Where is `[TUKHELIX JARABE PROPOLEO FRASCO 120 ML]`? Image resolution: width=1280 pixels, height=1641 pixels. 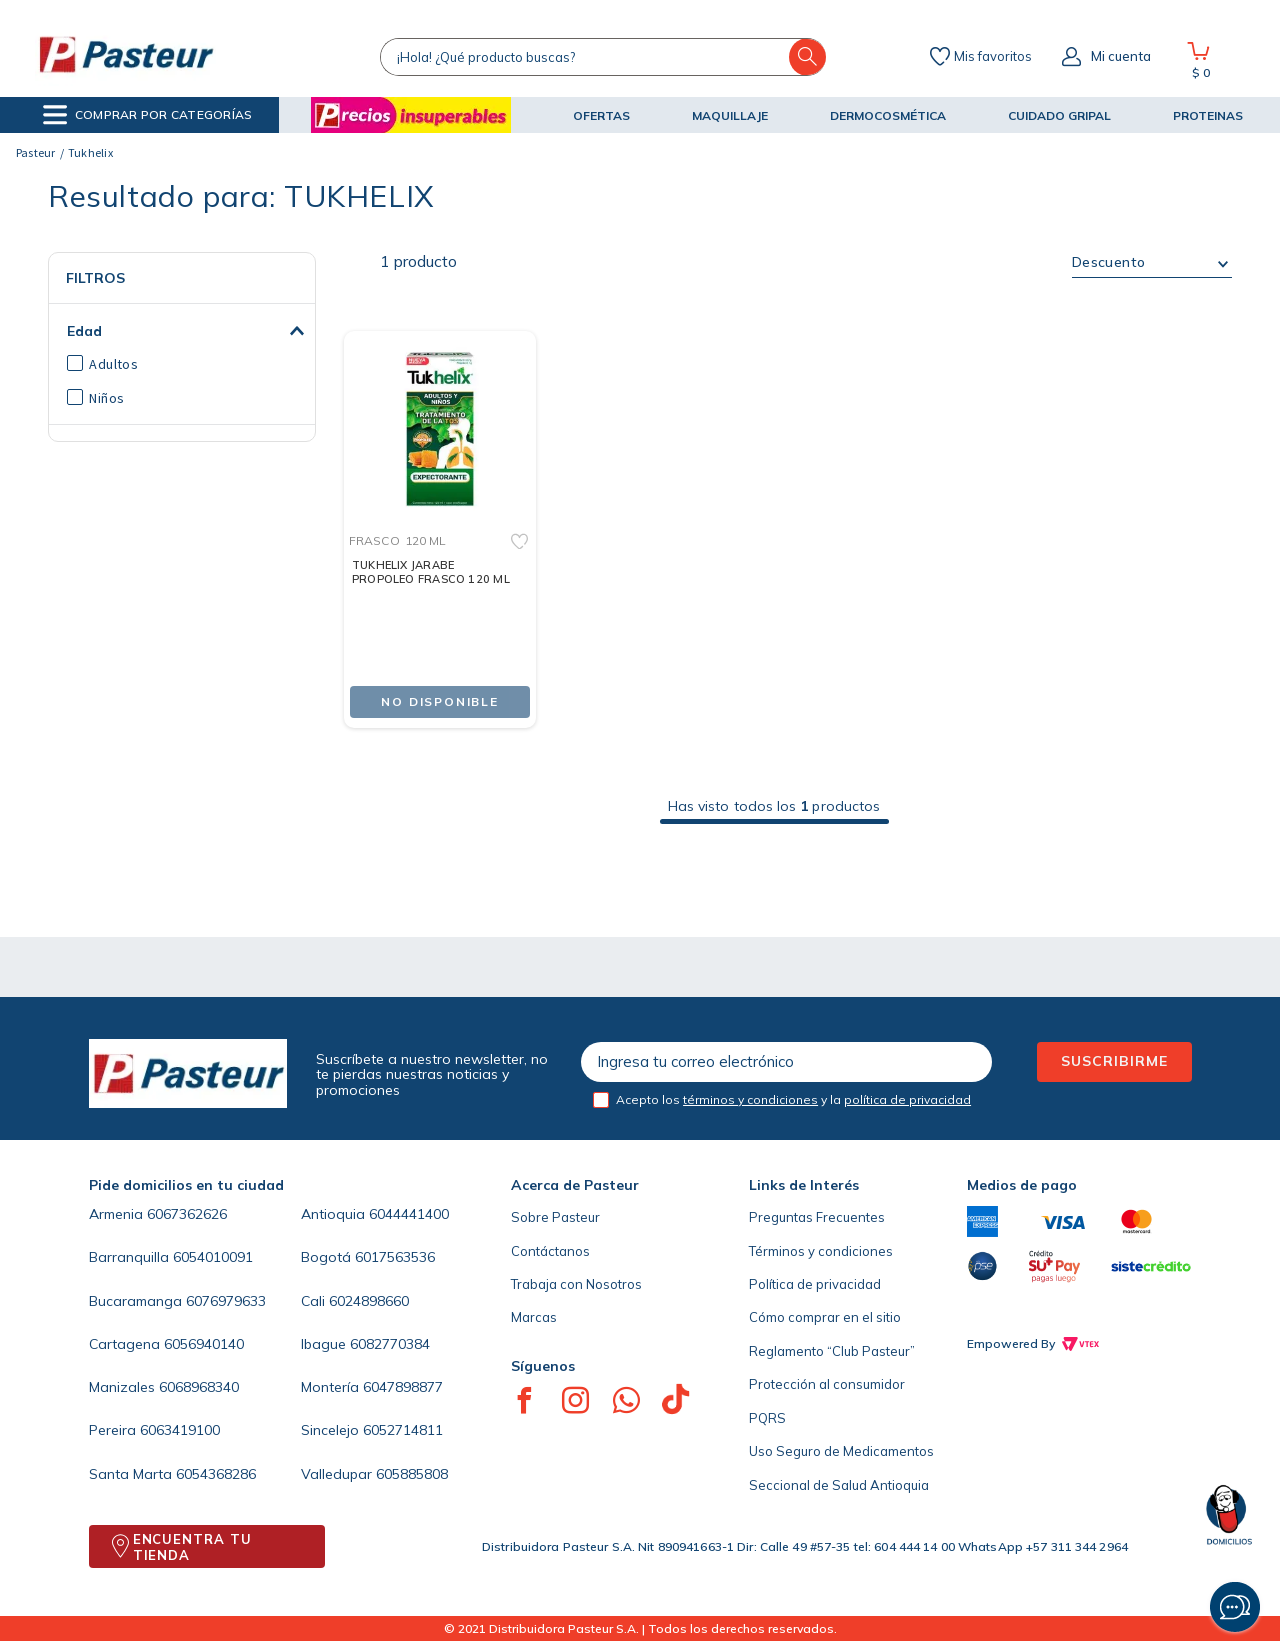
[TUKHELIX JARABE PROPOLEO FRASCO 120 ML] is located at coordinates (440, 513).